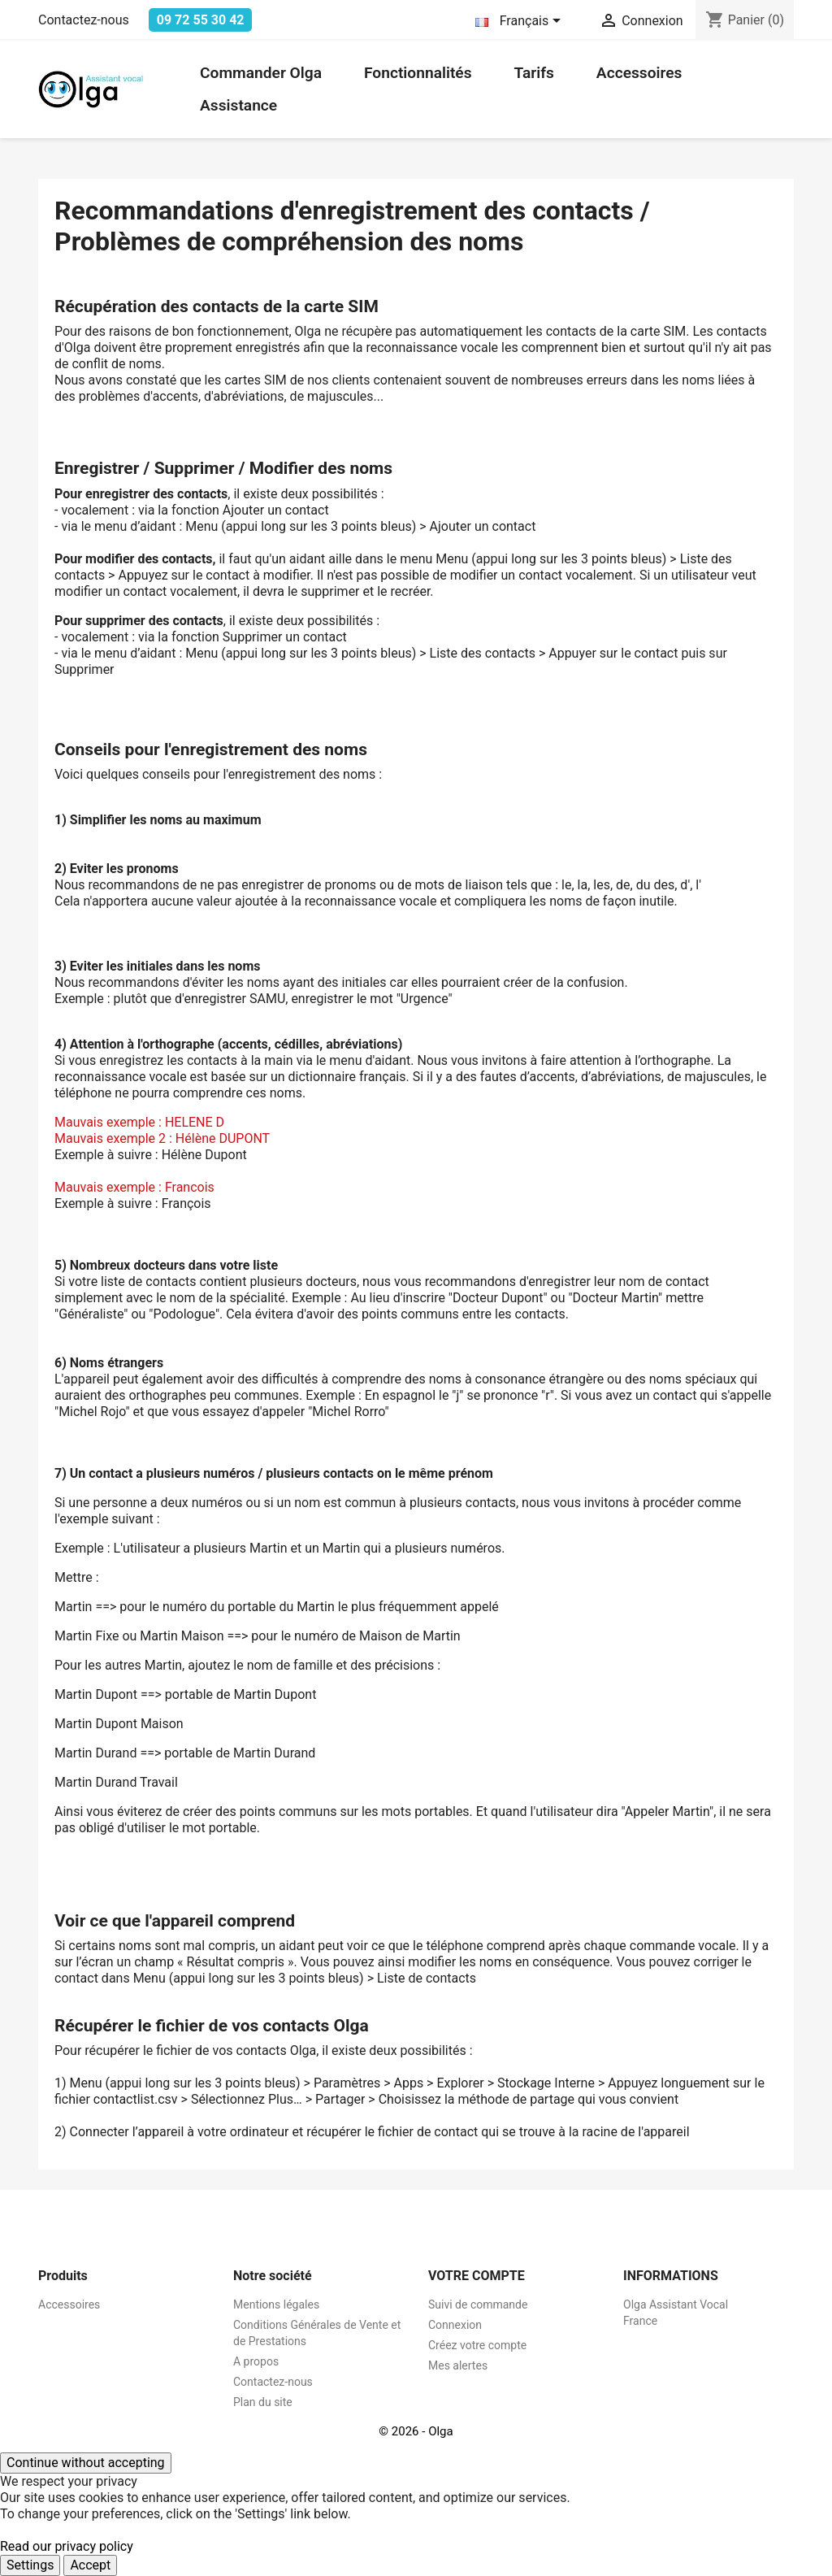 Image resolution: width=832 pixels, height=2576 pixels. I want to click on Fonctionnalités, so click(418, 72).